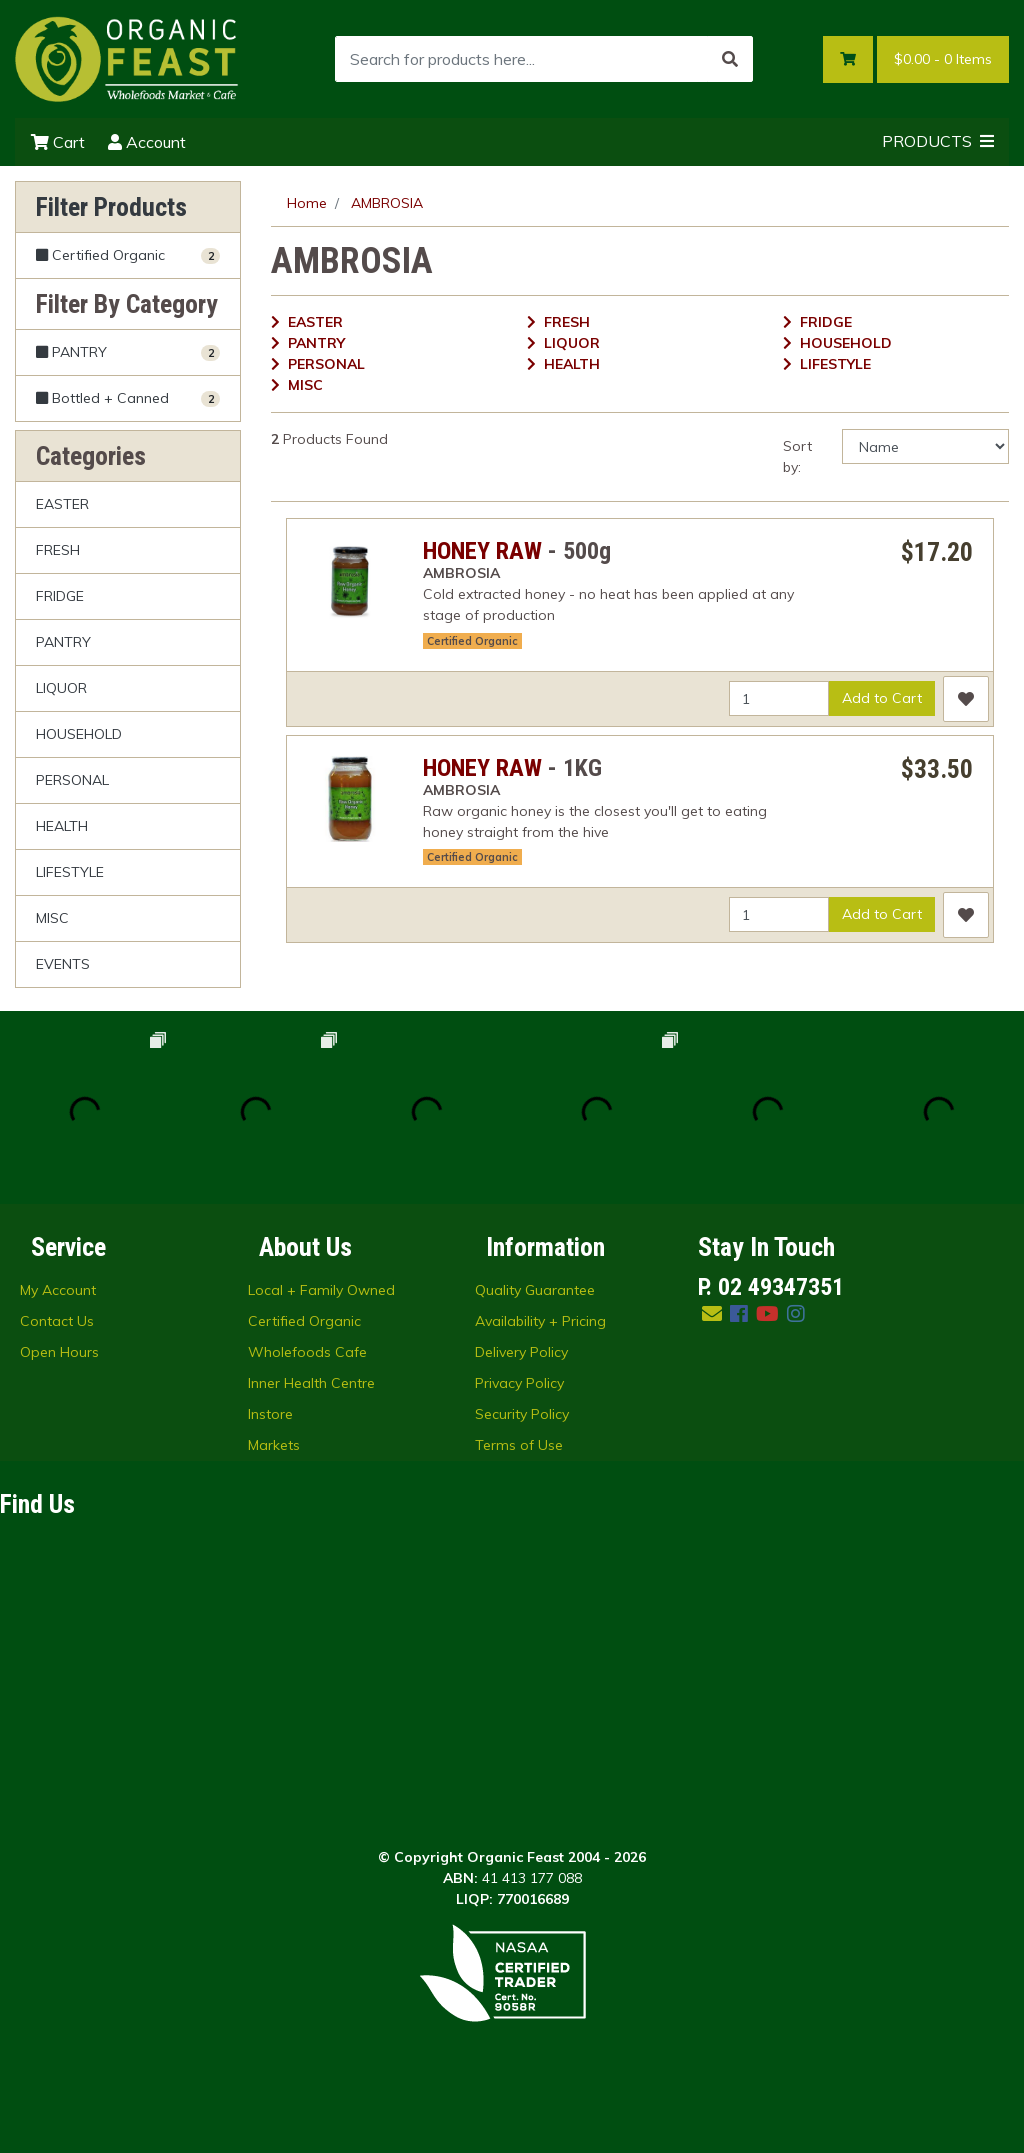 The width and height of the screenshot is (1024, 2153). What do you see at coordinates (63, 642) in the screenshot?
I see `PANTRY` at bounding box center [63, 642].